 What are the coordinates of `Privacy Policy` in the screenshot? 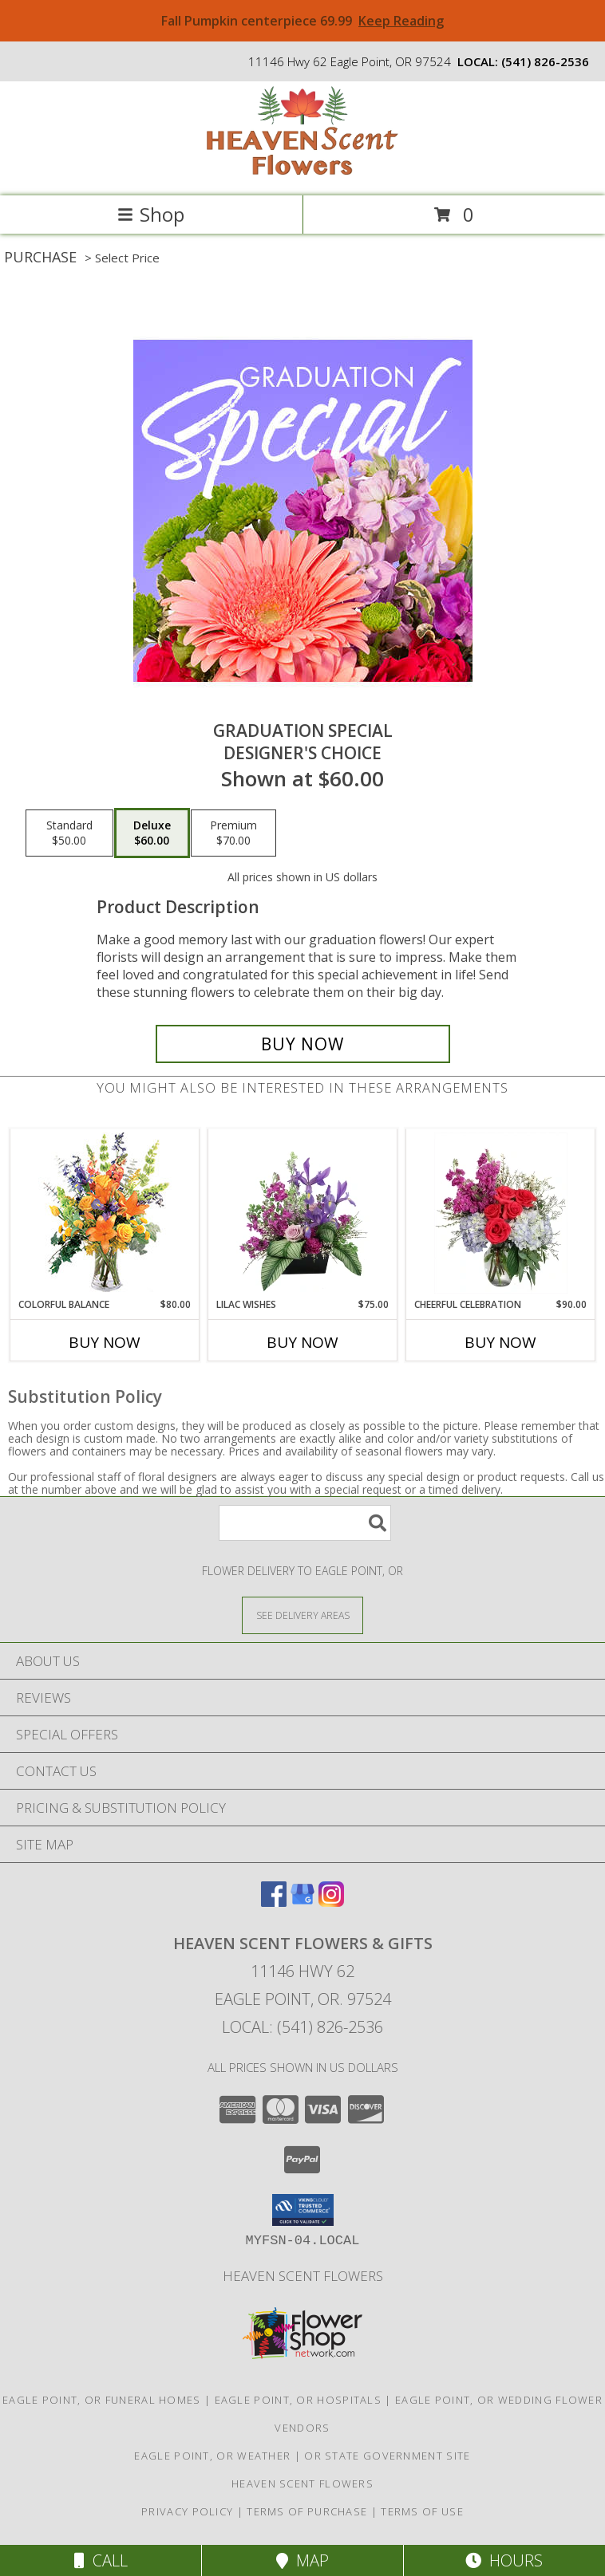 It's located at (187, 2511).